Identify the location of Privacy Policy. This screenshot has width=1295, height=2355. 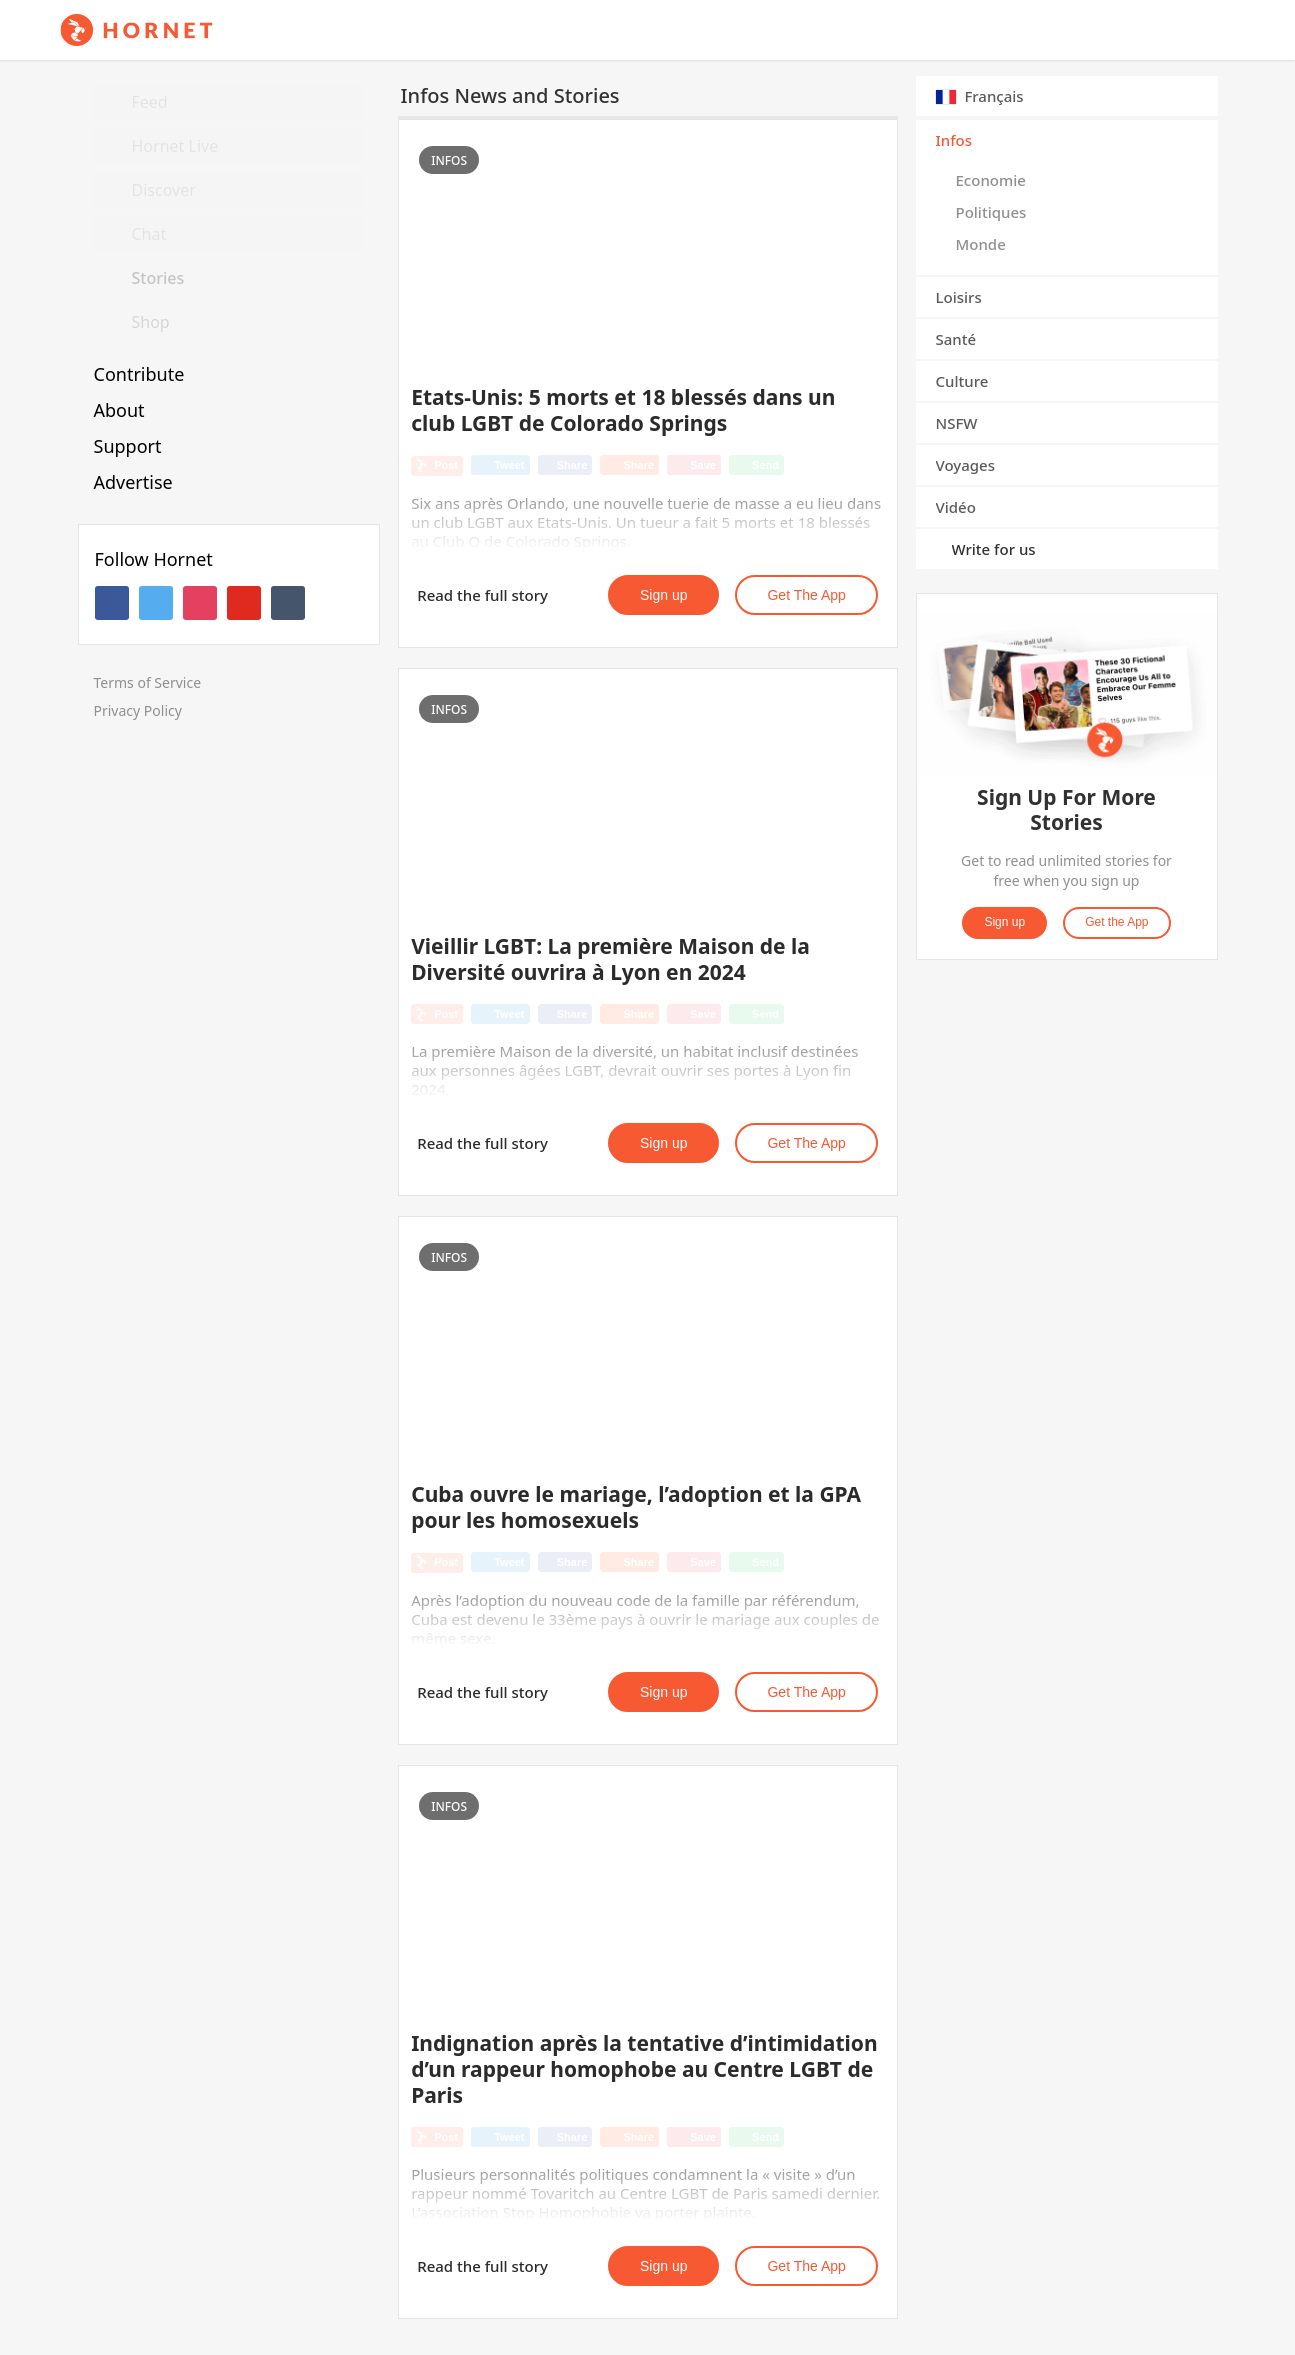
(138, 710).